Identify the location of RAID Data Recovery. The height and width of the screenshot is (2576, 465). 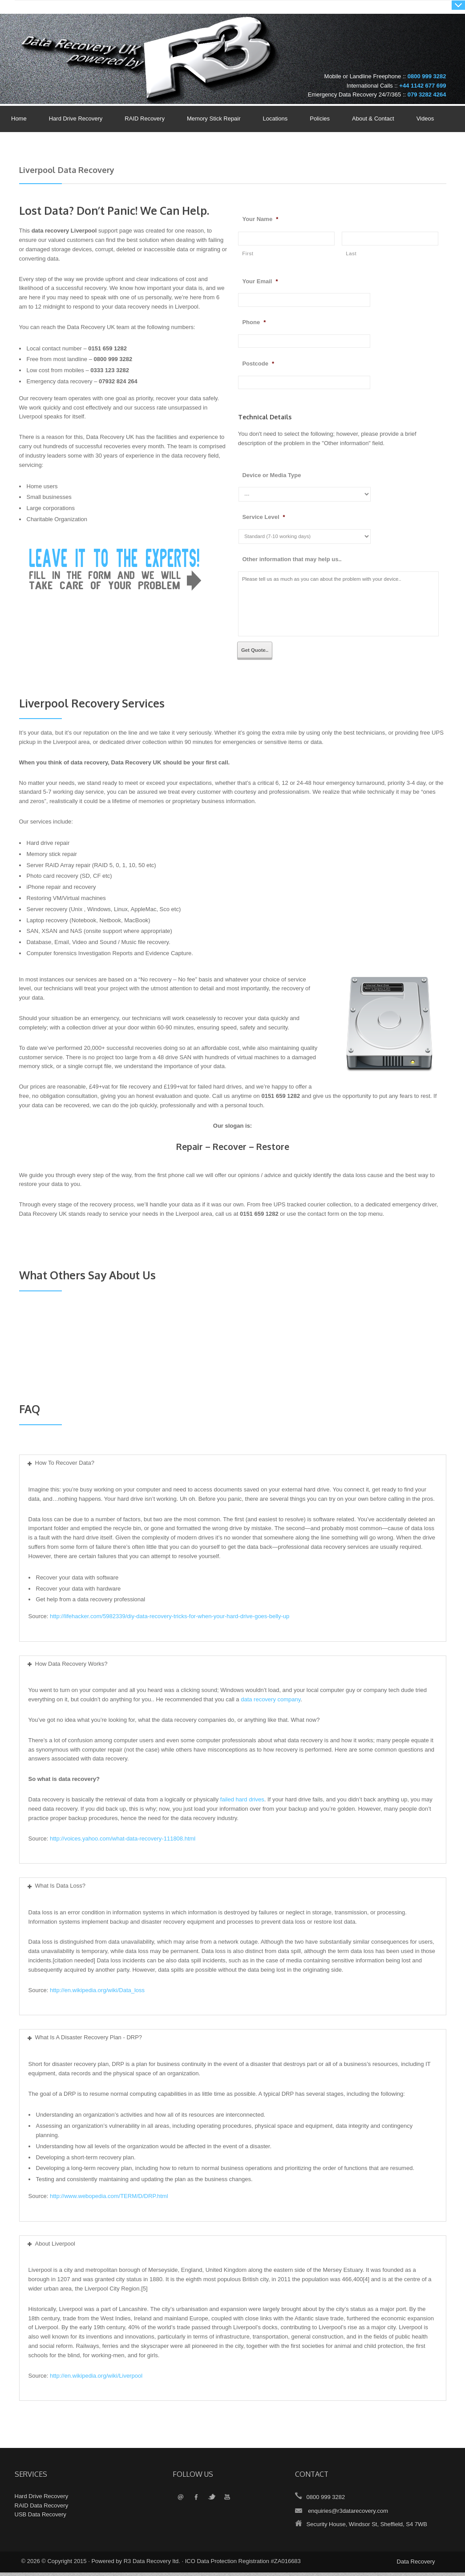
(42, 2509).